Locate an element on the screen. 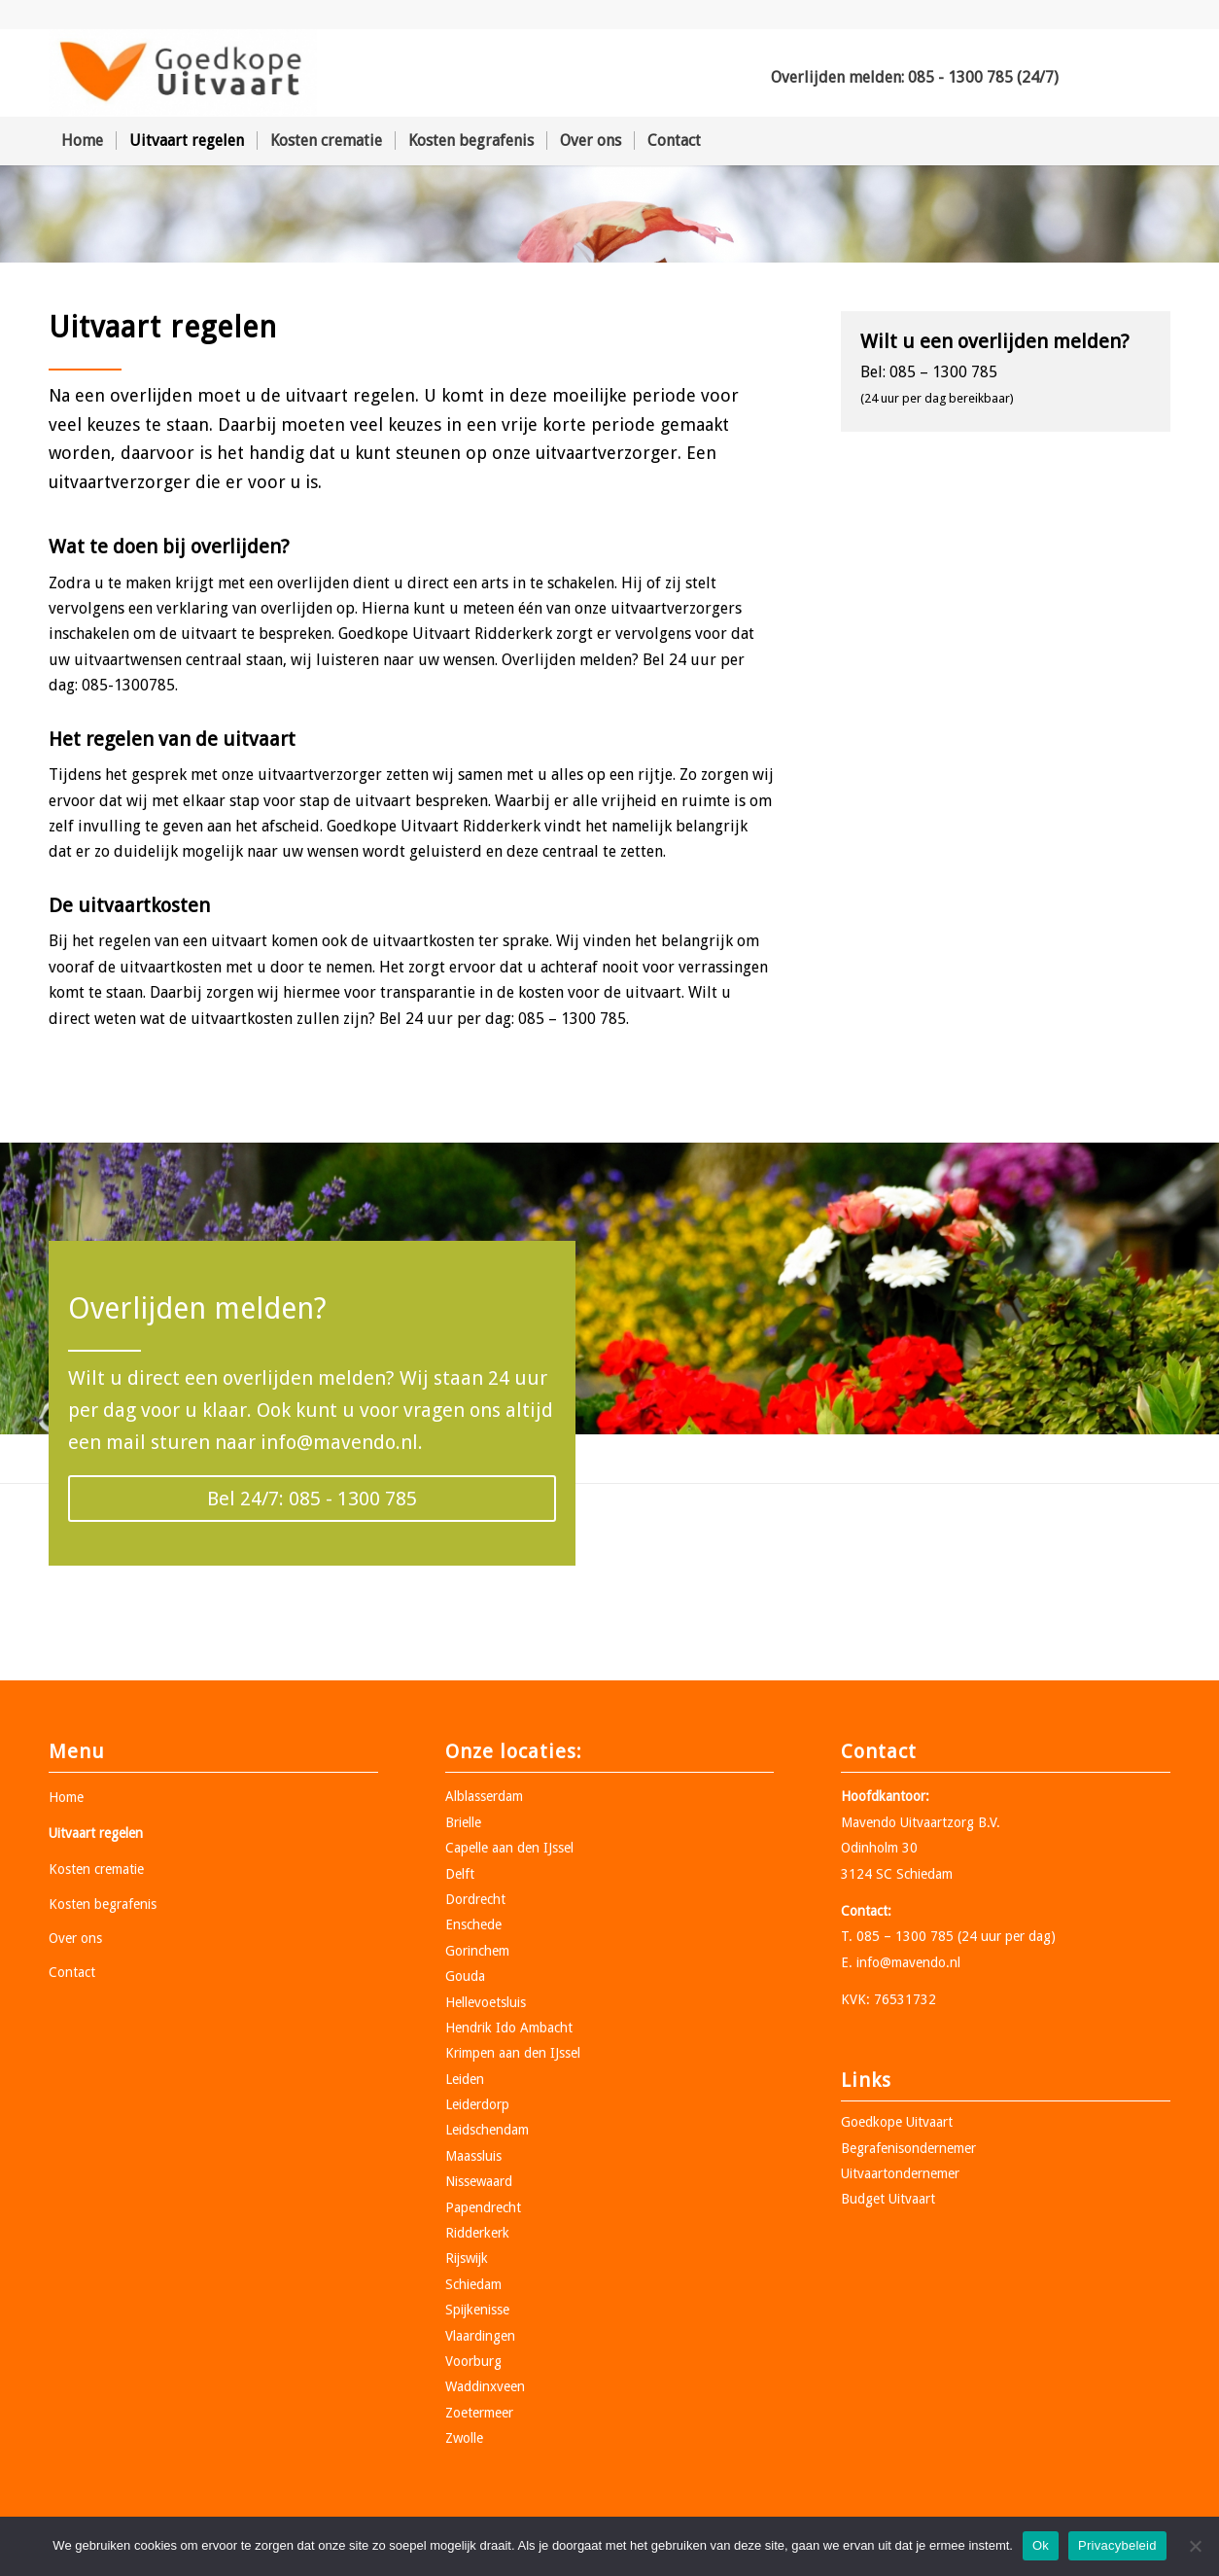  Waddinxveen is located at coordinates (485, 2386).